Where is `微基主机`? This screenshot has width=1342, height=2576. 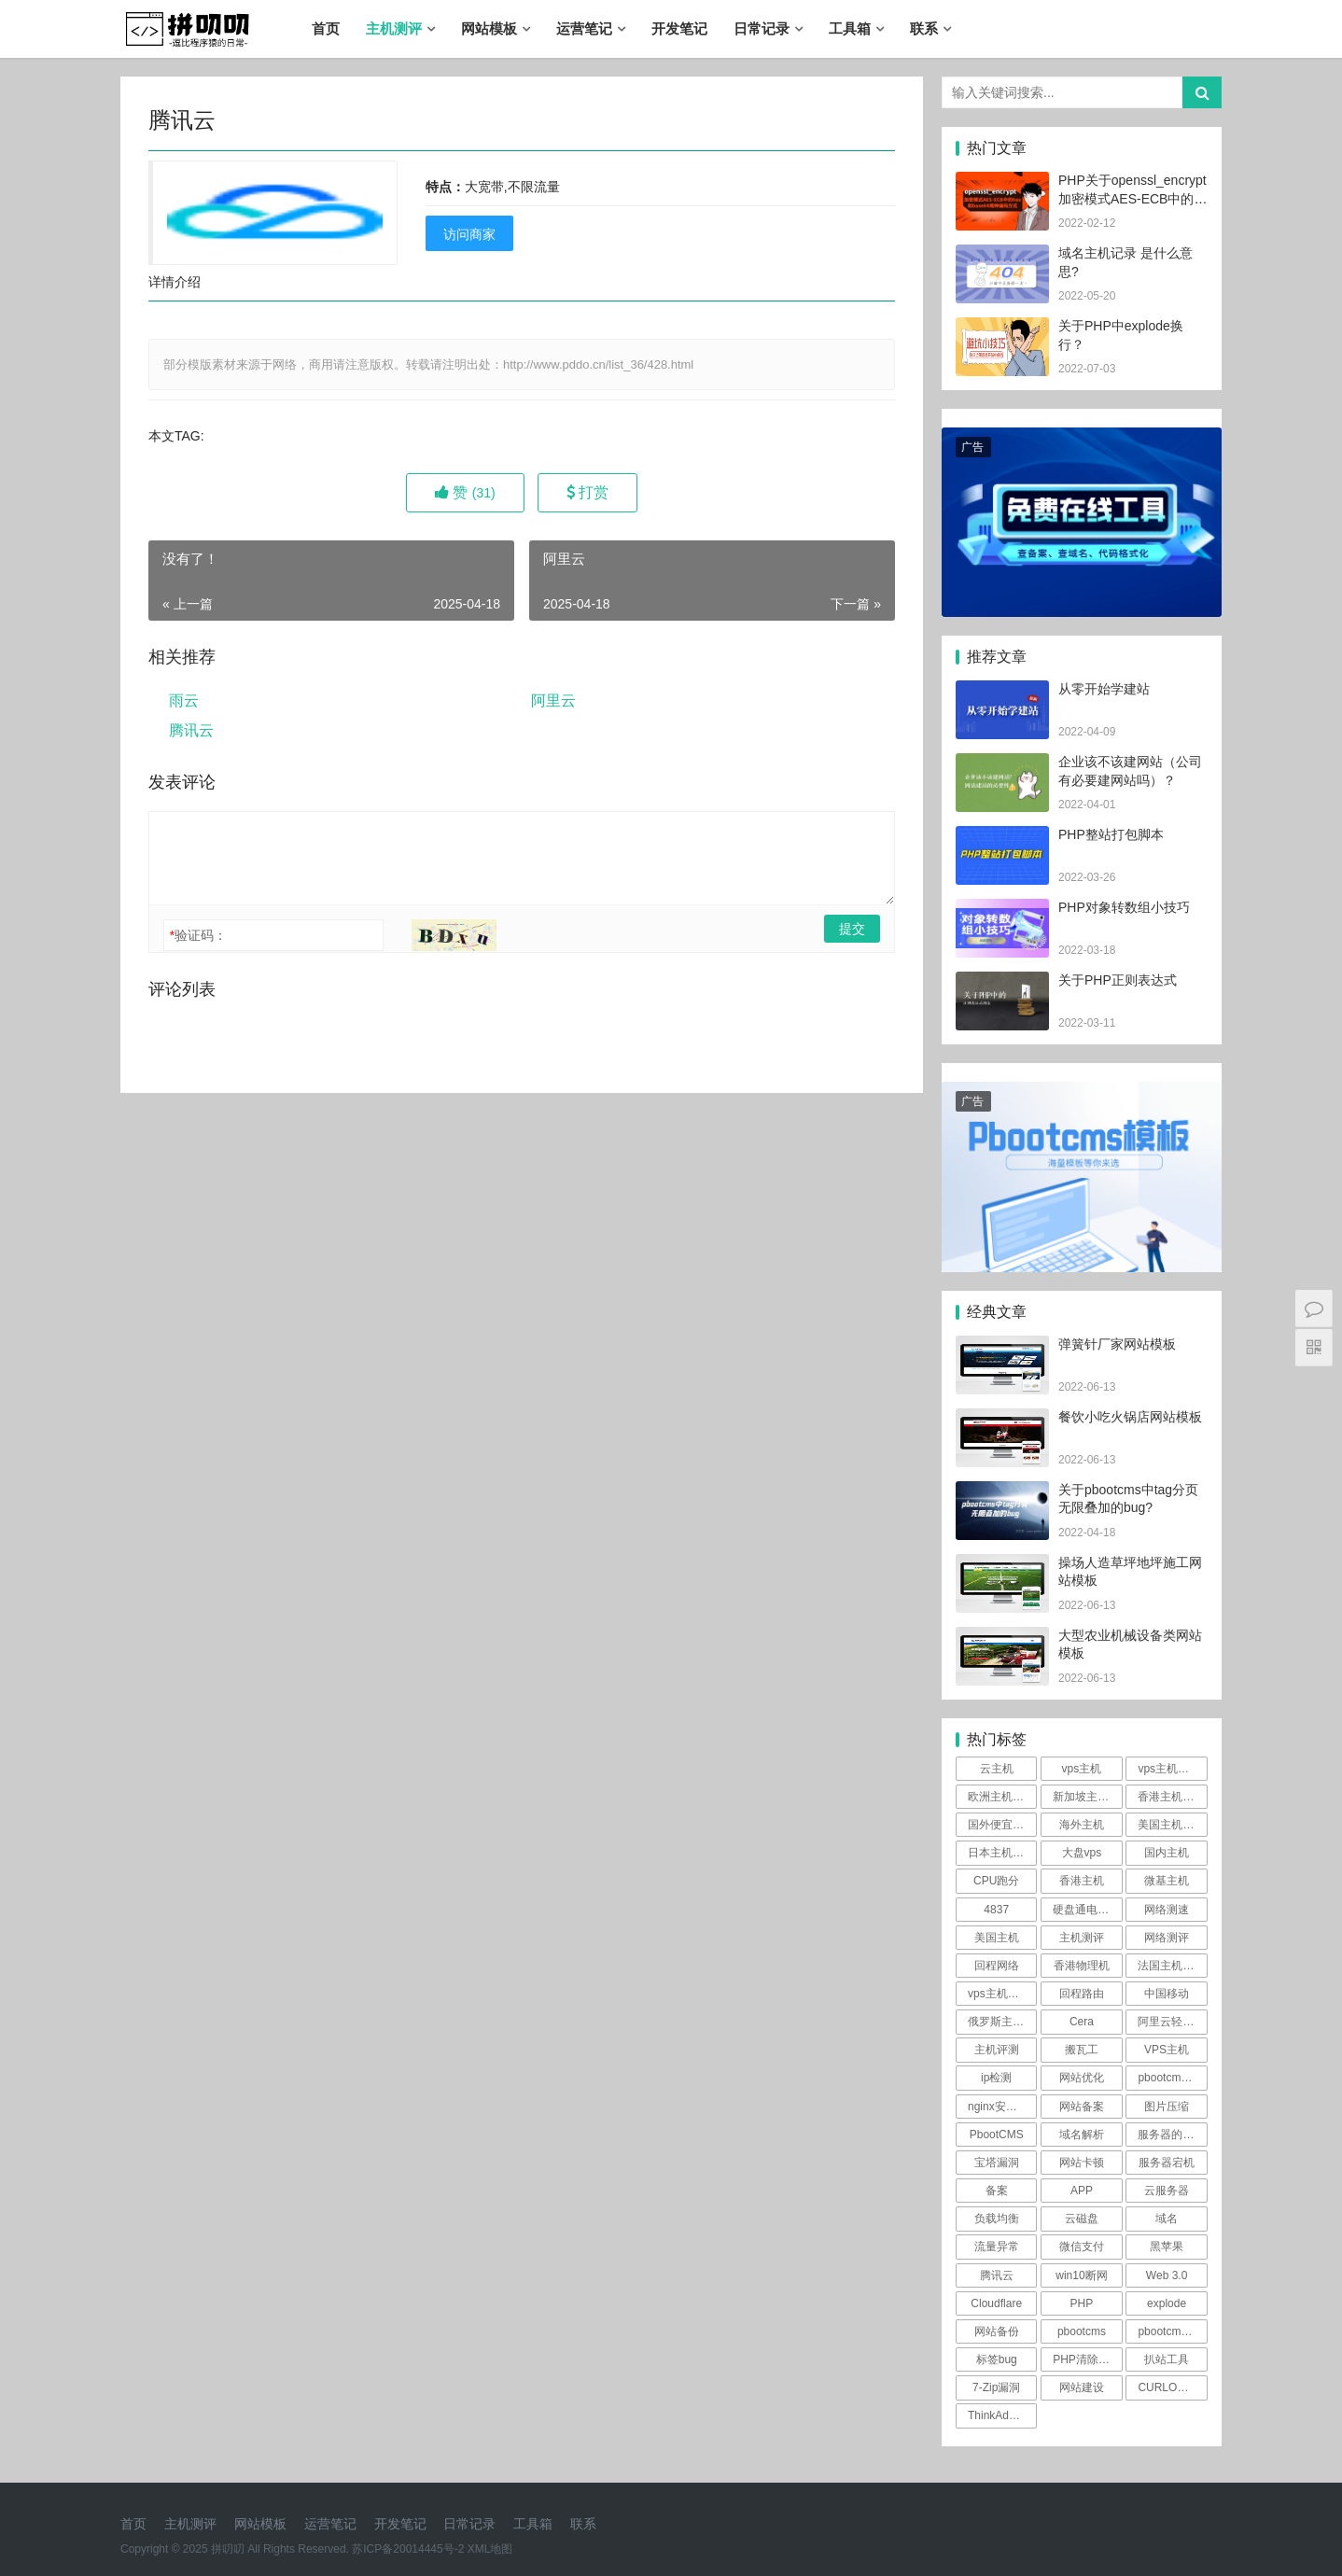 微基主机 is located at coordinates (1166, 1880).